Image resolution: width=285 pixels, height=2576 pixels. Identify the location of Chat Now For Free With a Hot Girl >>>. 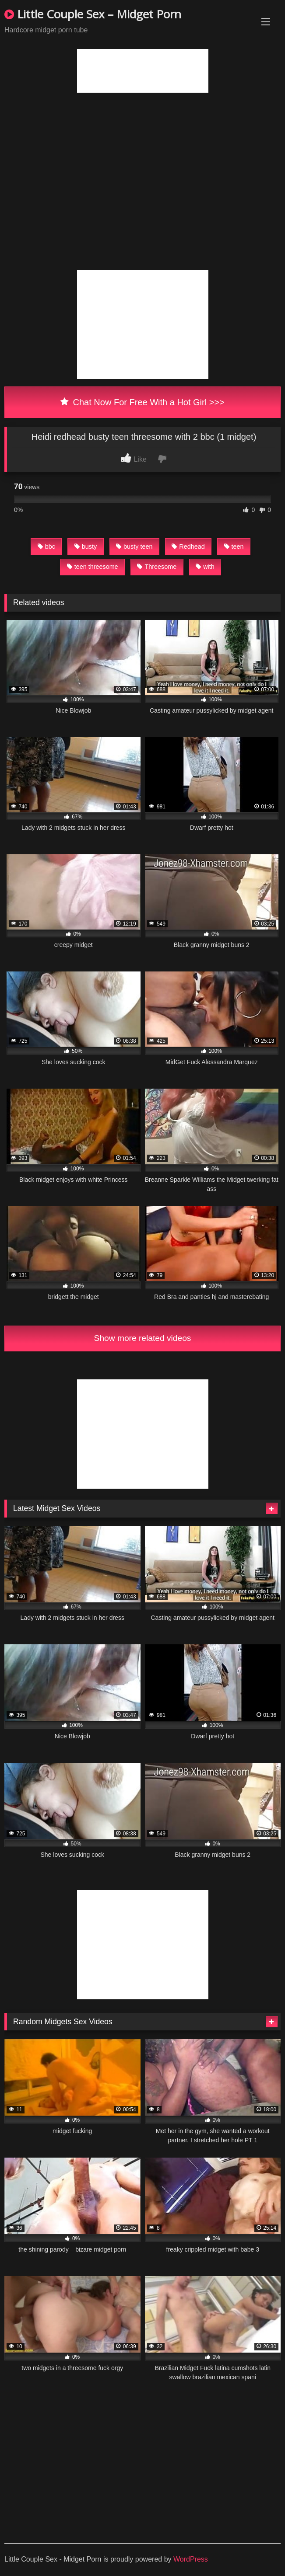
(142, 402).